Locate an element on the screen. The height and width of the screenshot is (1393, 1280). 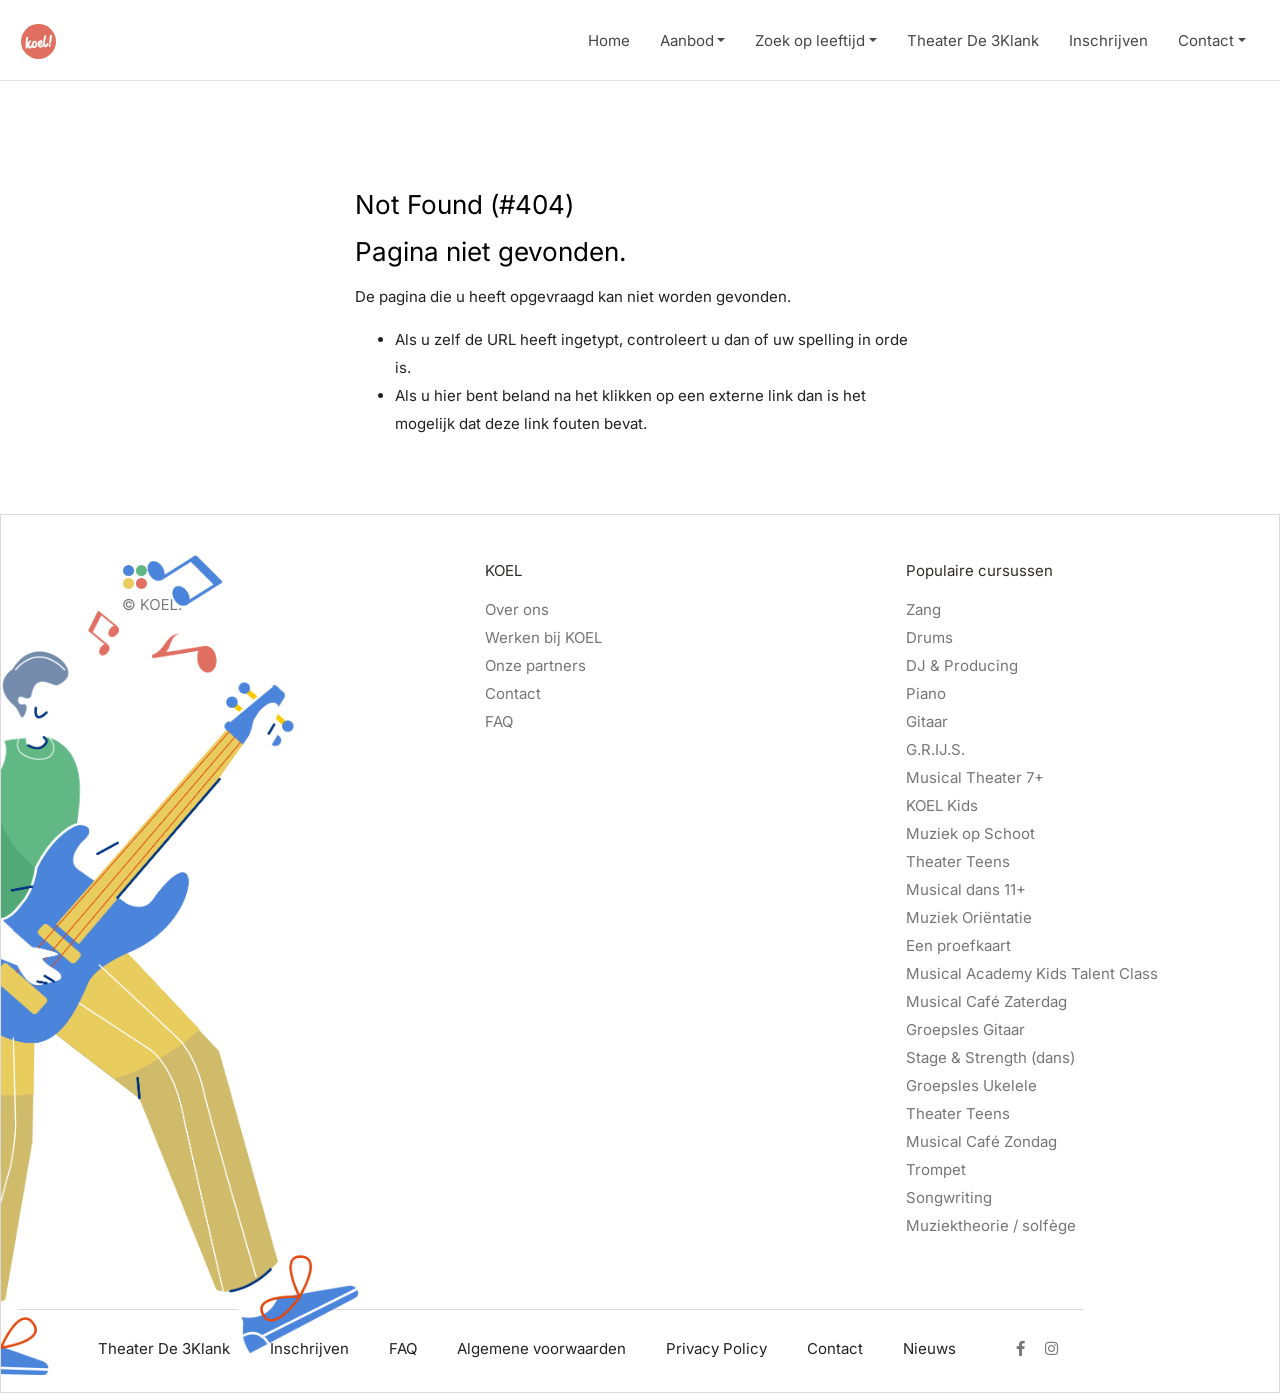
KOEL Kids is located at coordinates (942, 805).